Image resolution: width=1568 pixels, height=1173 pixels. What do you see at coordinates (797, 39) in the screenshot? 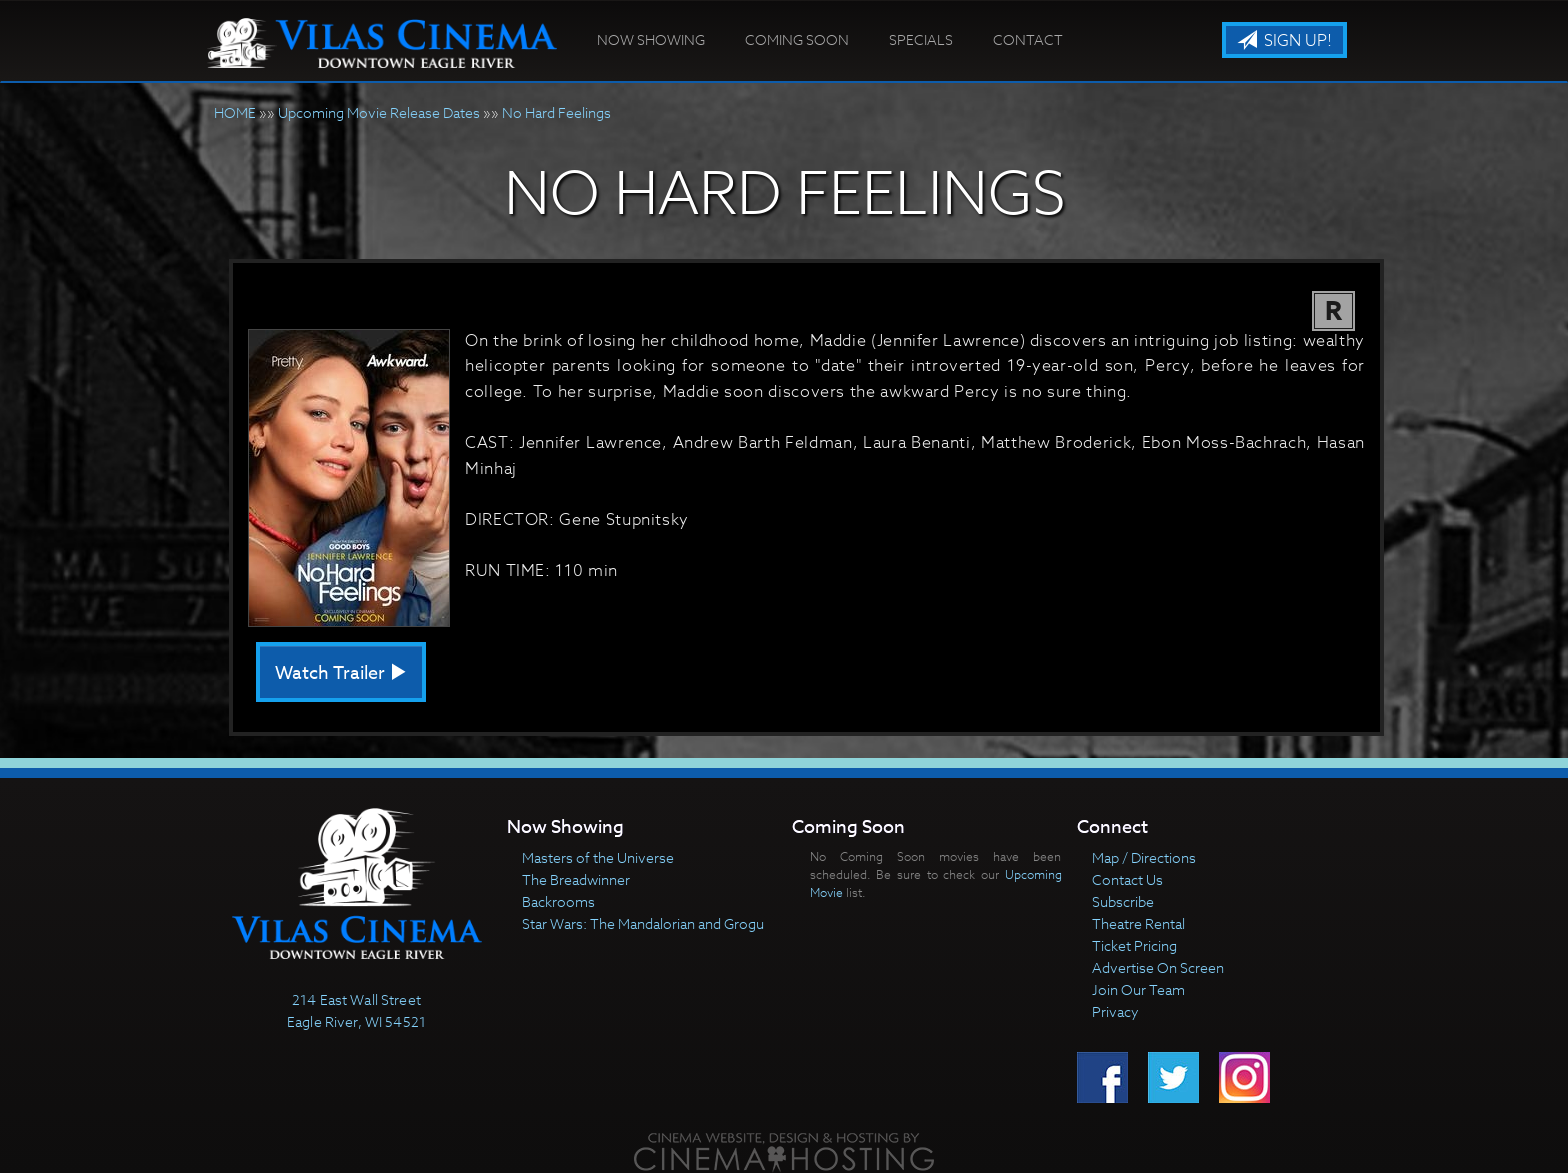
I see `Coming Soon` at bounding box center [797, 39].